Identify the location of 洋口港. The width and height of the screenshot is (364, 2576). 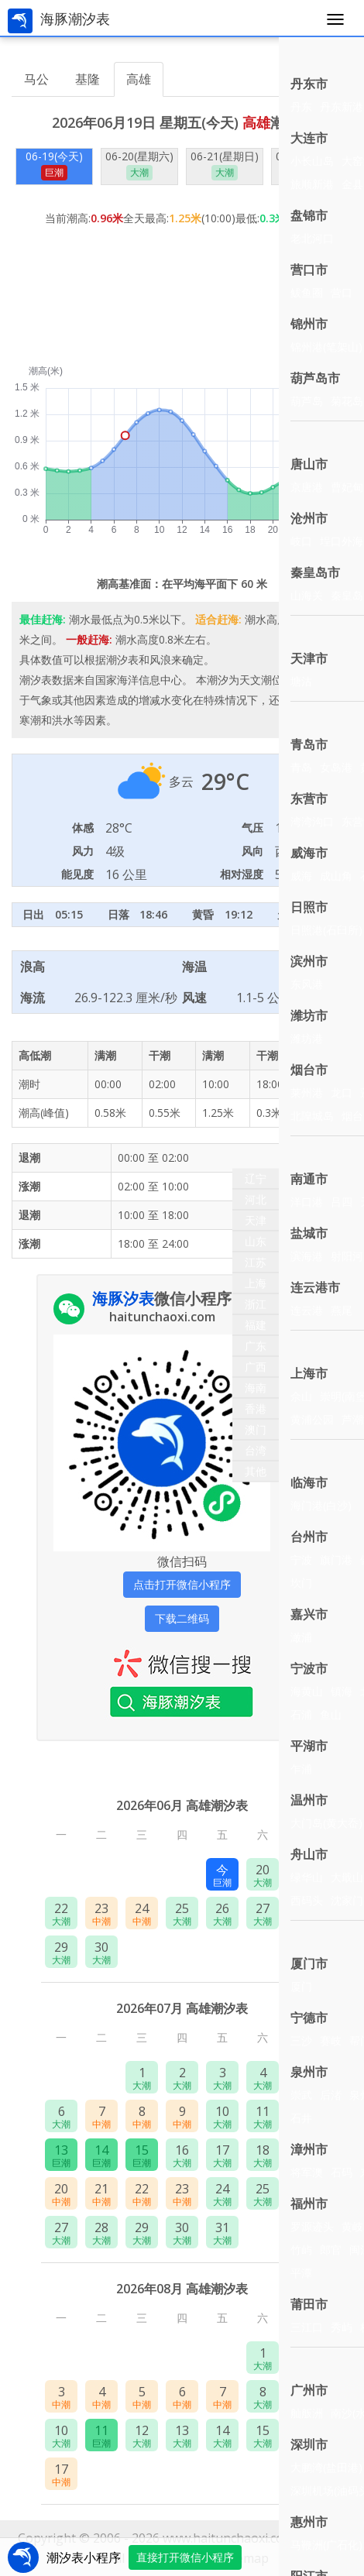
(306, 1201).